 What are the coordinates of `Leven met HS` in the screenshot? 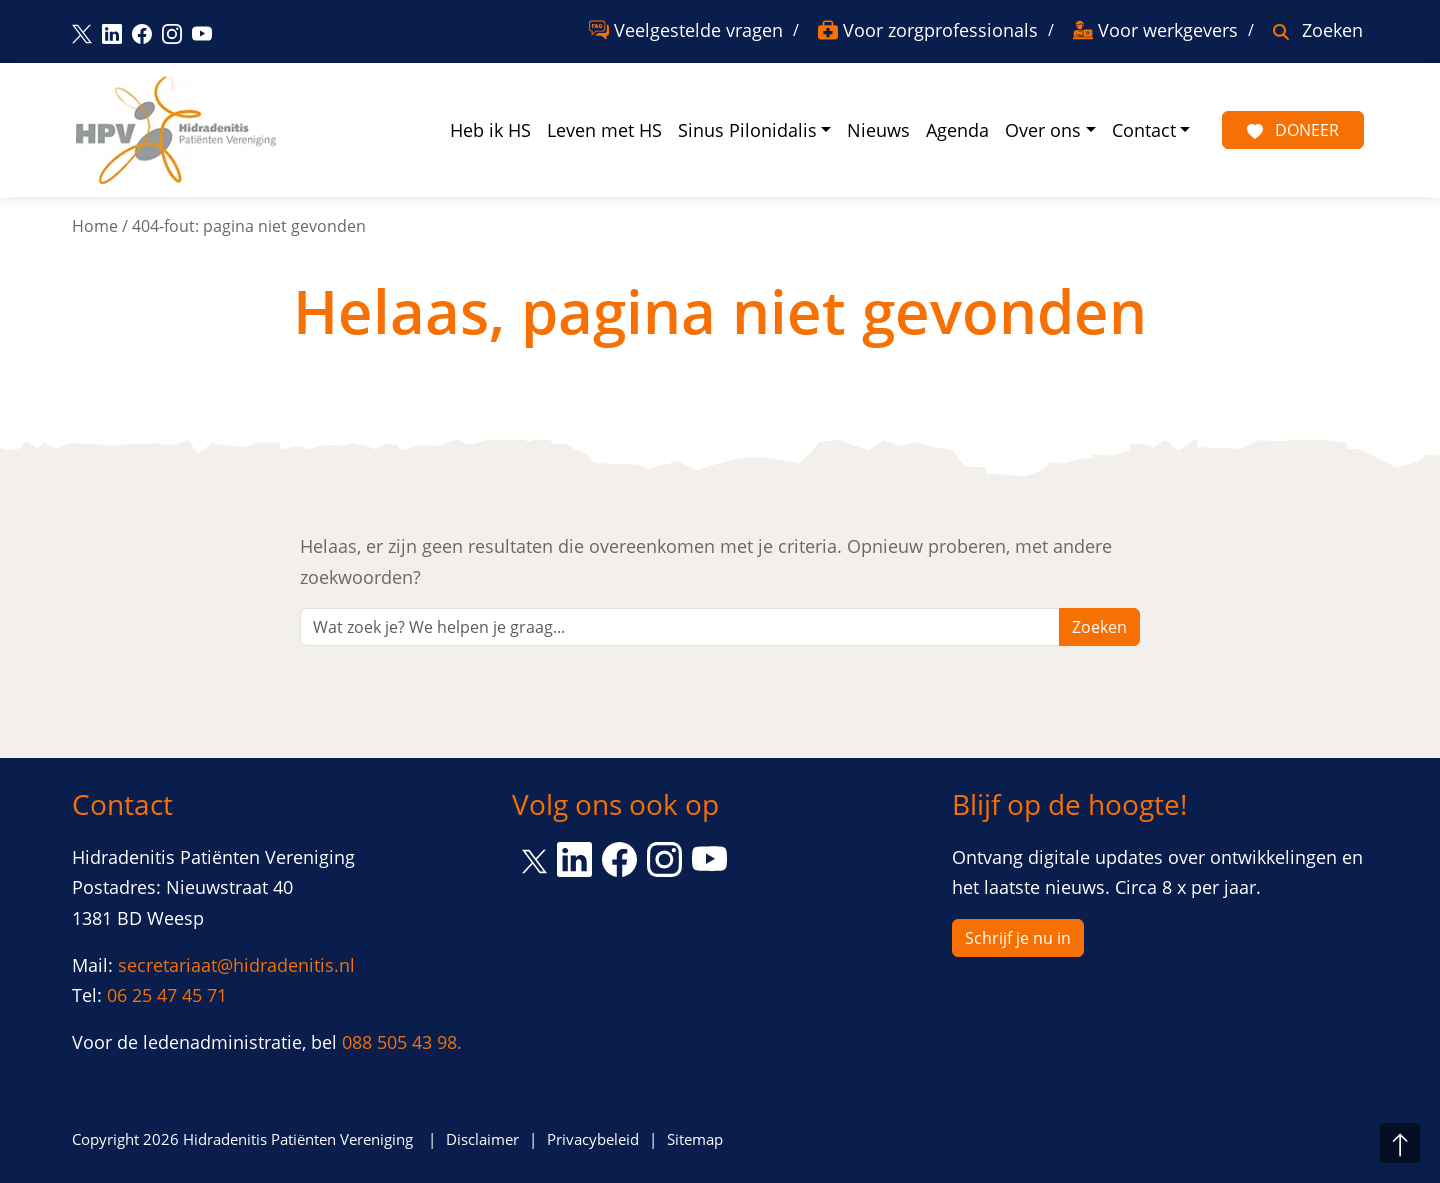 It's located at (604, 130).